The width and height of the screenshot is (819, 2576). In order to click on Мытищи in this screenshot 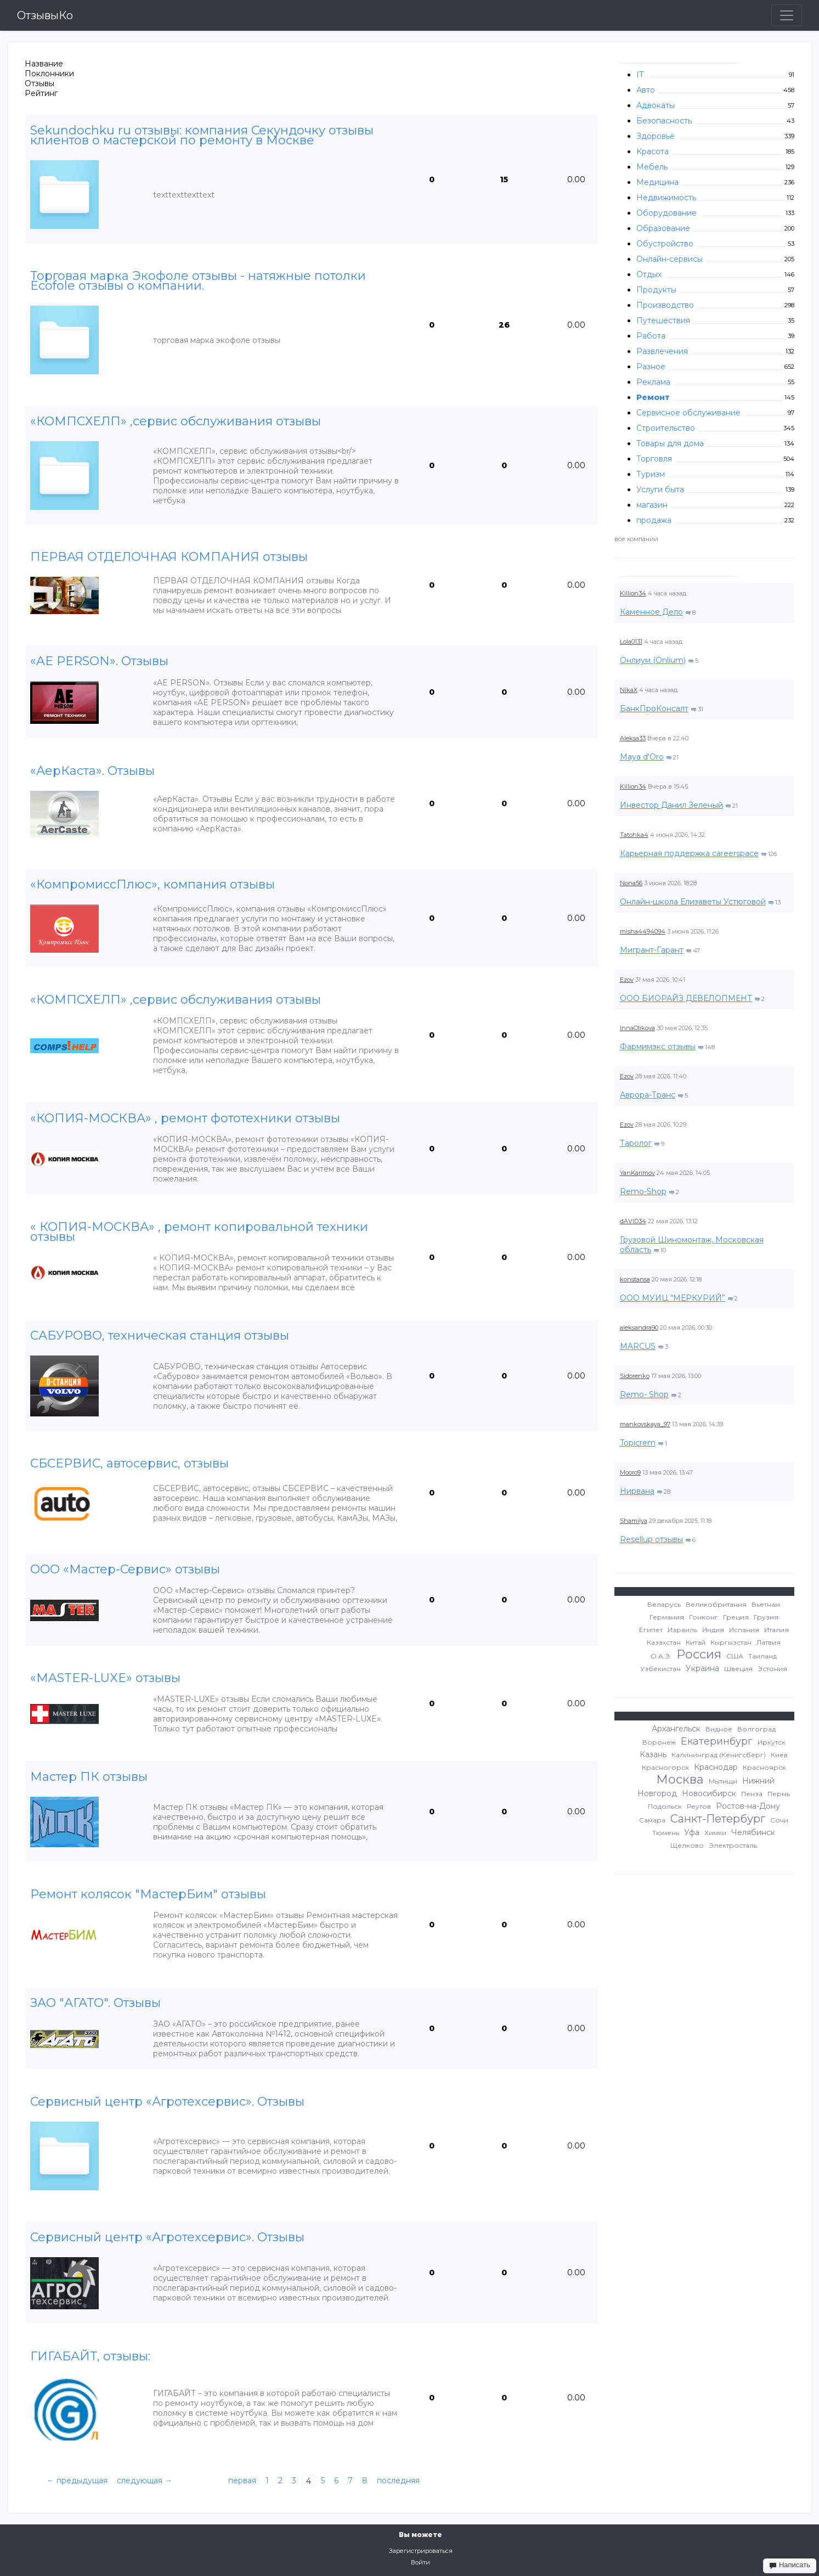, I will do `click(723, 1781)`.